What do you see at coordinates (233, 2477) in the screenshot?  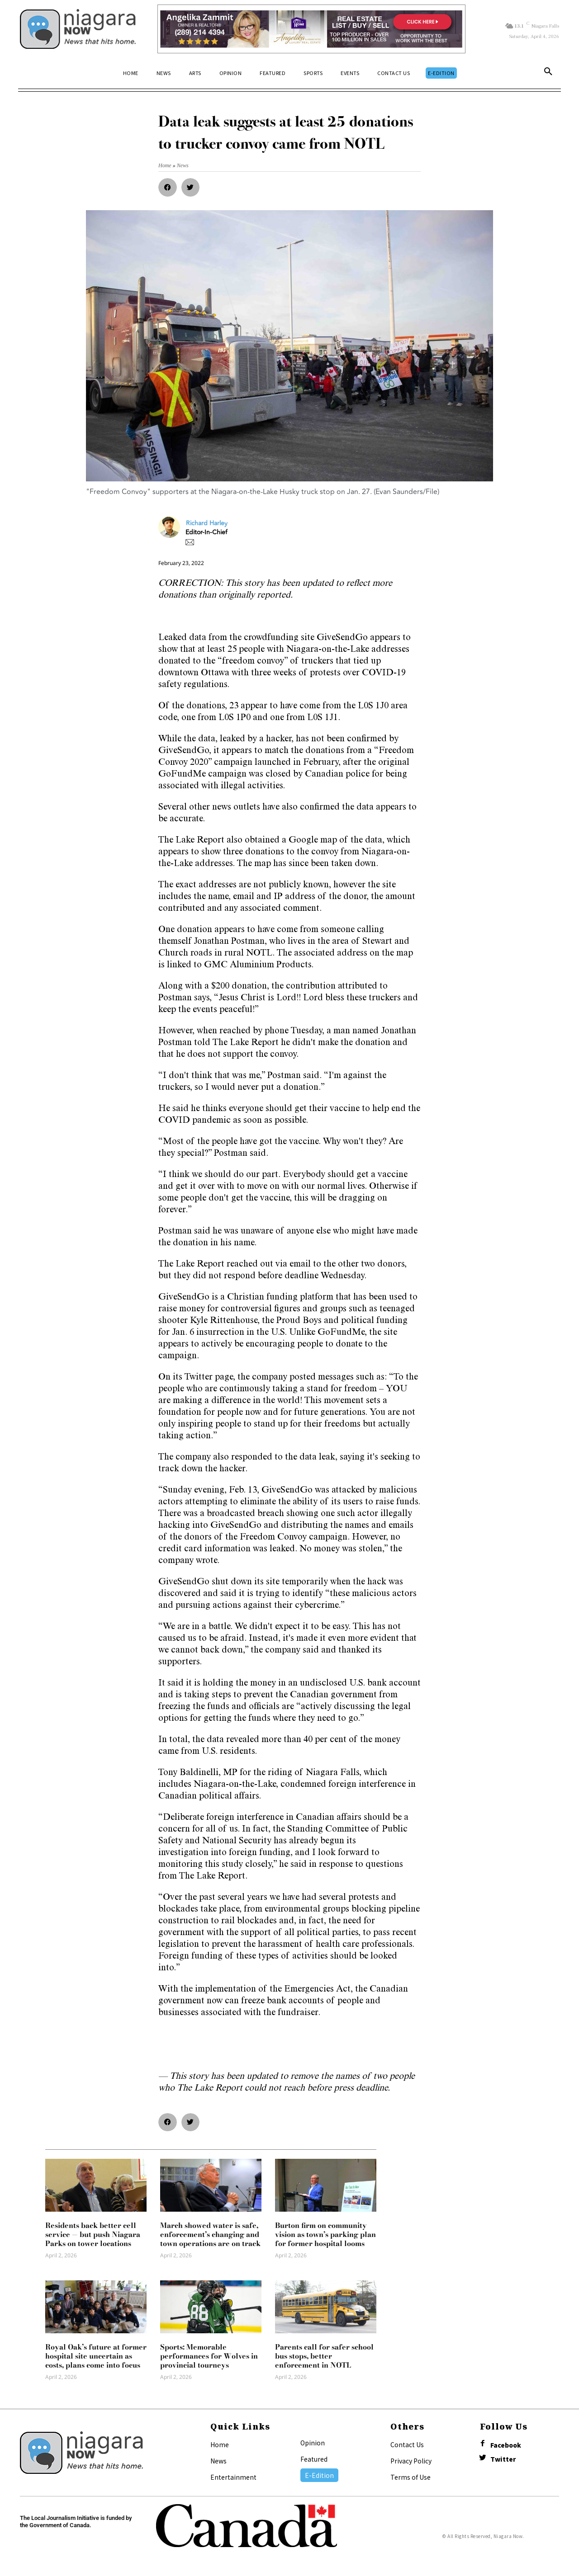 I see `Entertainment` at bounding box center [233, 2477].